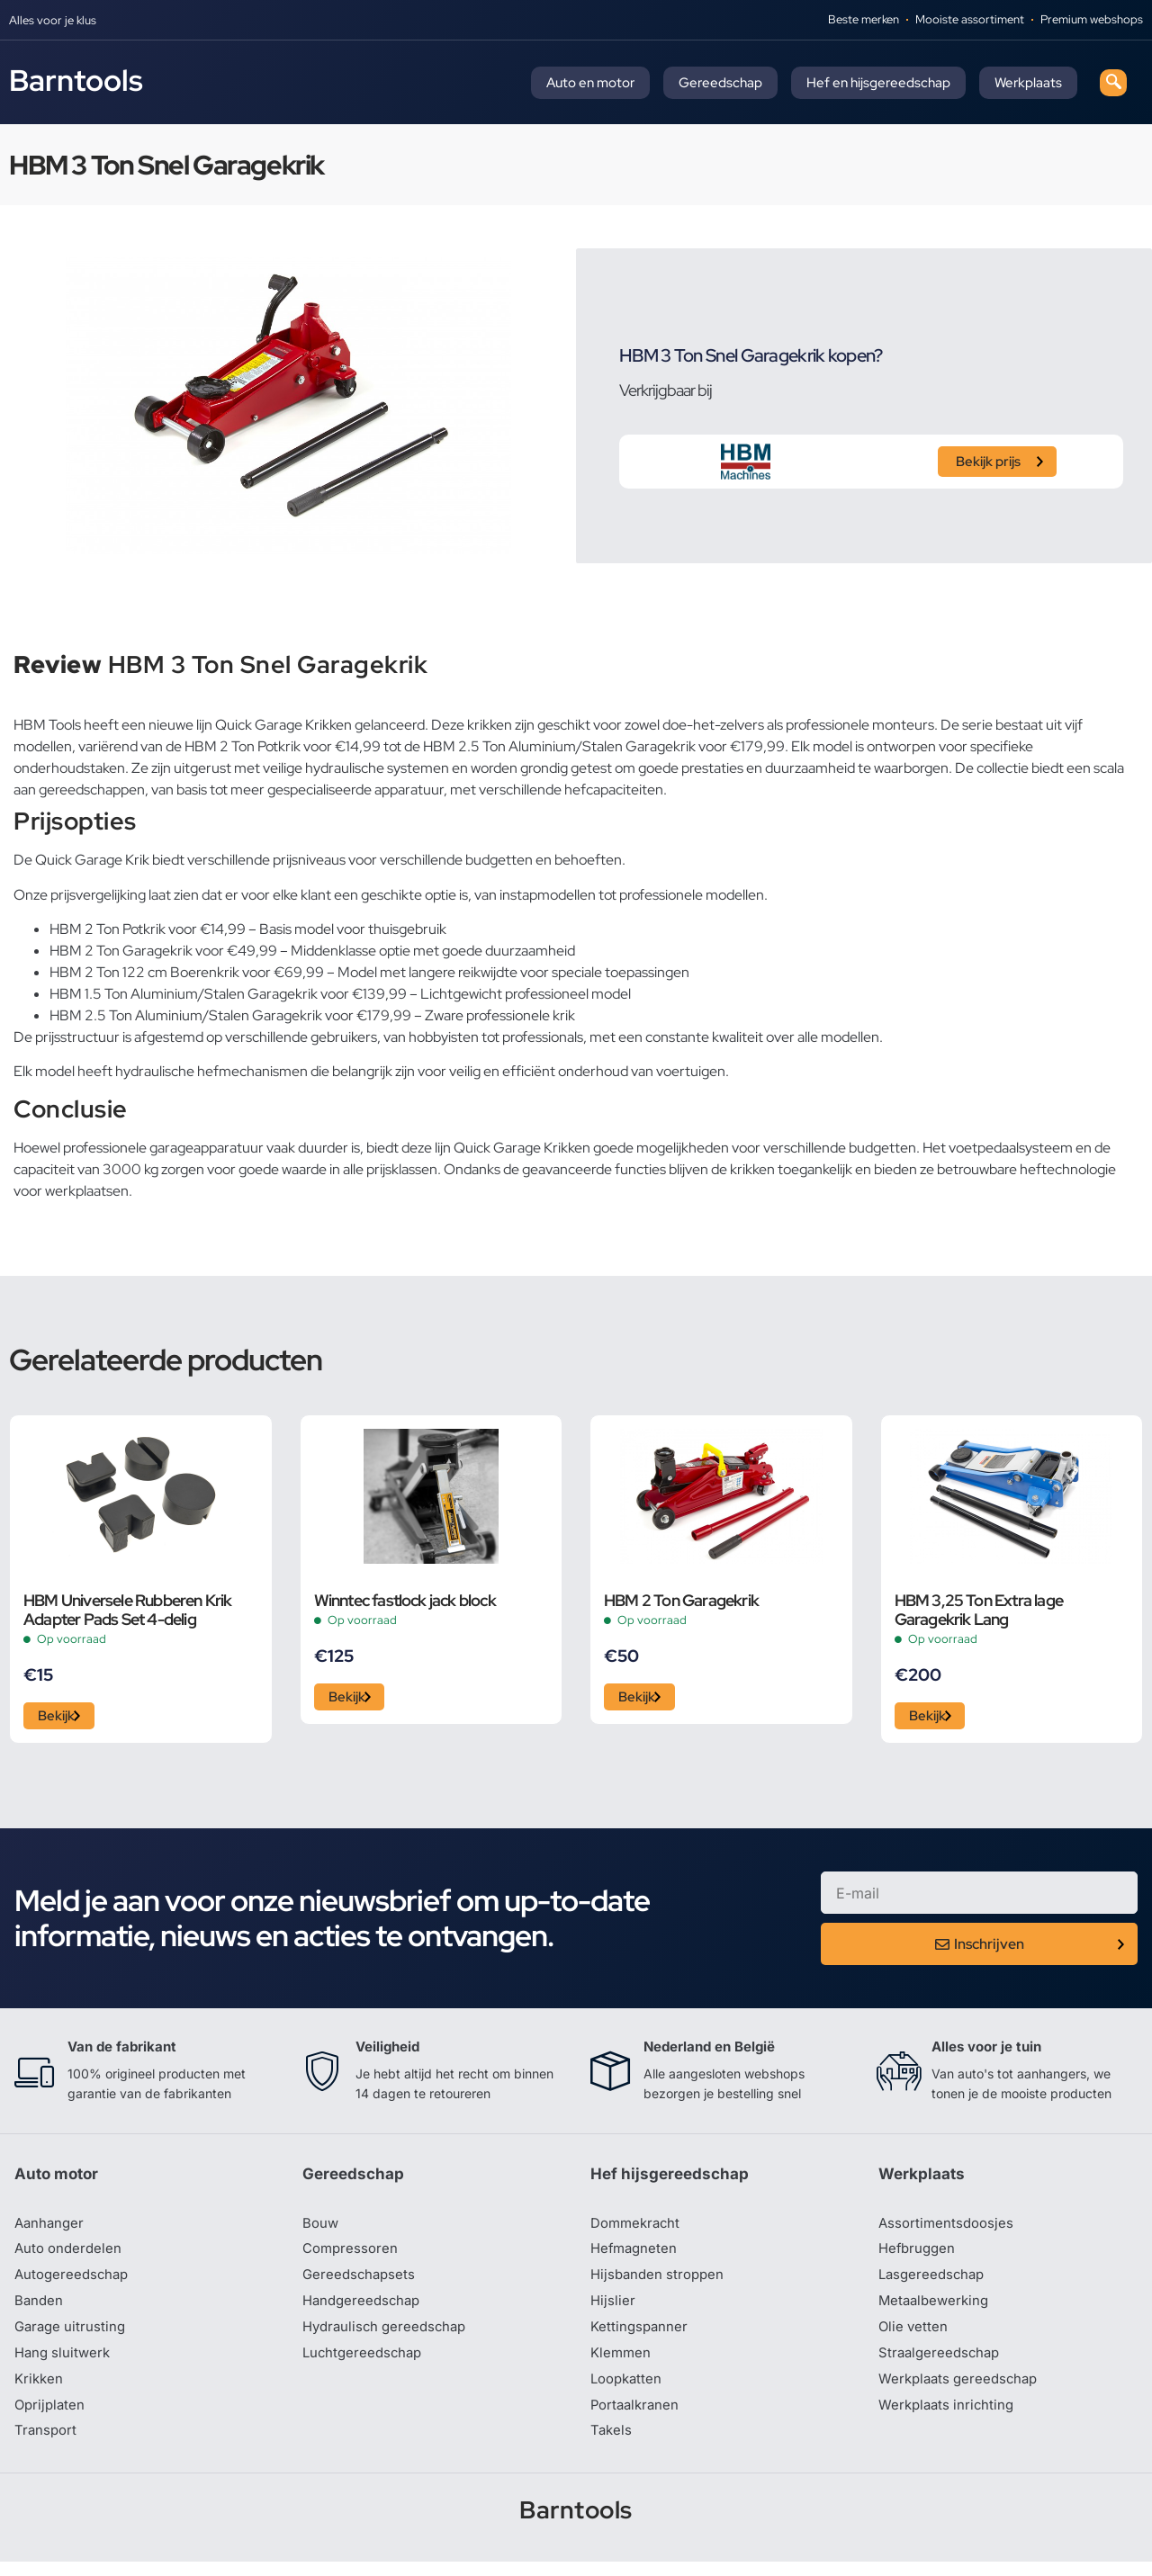 This screenshot has width=1152, height=2576. Describe the element at coordinates (878, 83) in the screenshot. I see `Hef en hijsgereedschap` at that location.